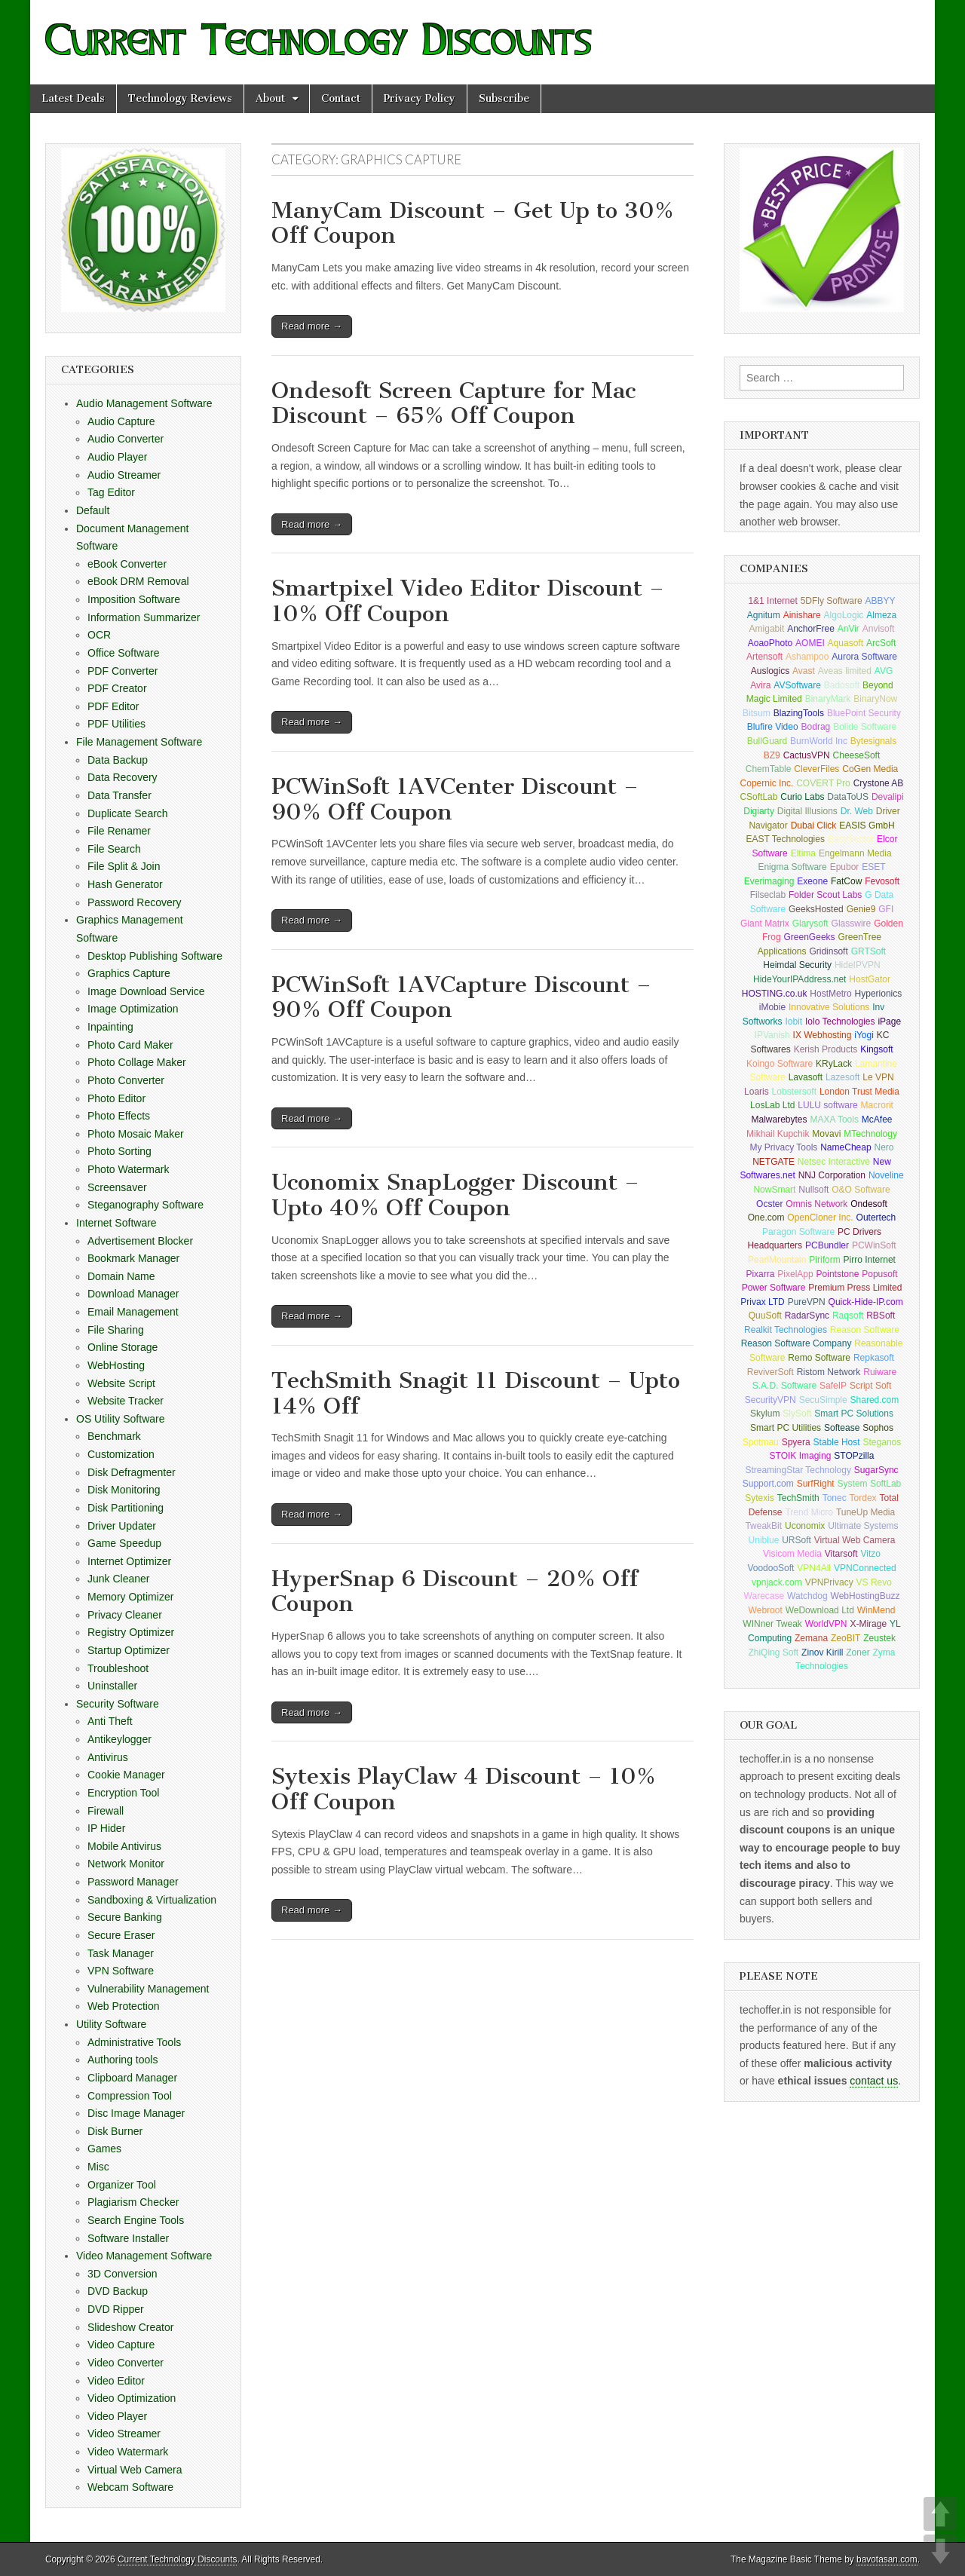  Describe the element at coordinates (857, 811) in the screenshot. I see `Dr. Web` at that location.